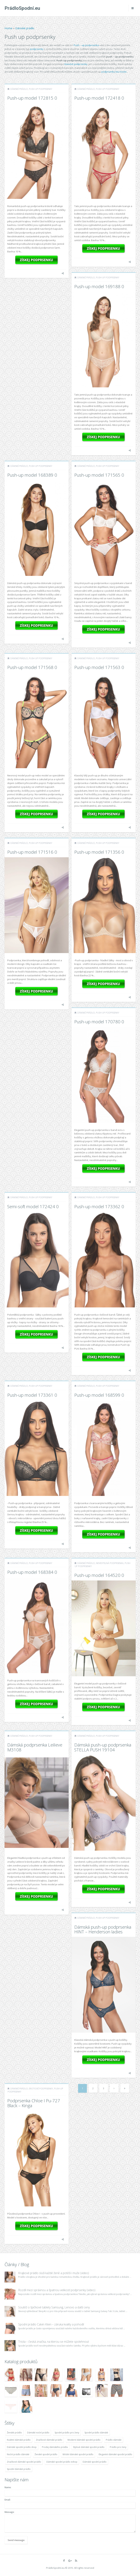 This screenshot has width=140, height=2576. I want to click on Stylové dámské spodní prádlo [Stylové dámské spodní prádlo (45 355 položek)], so click(88, 2447).